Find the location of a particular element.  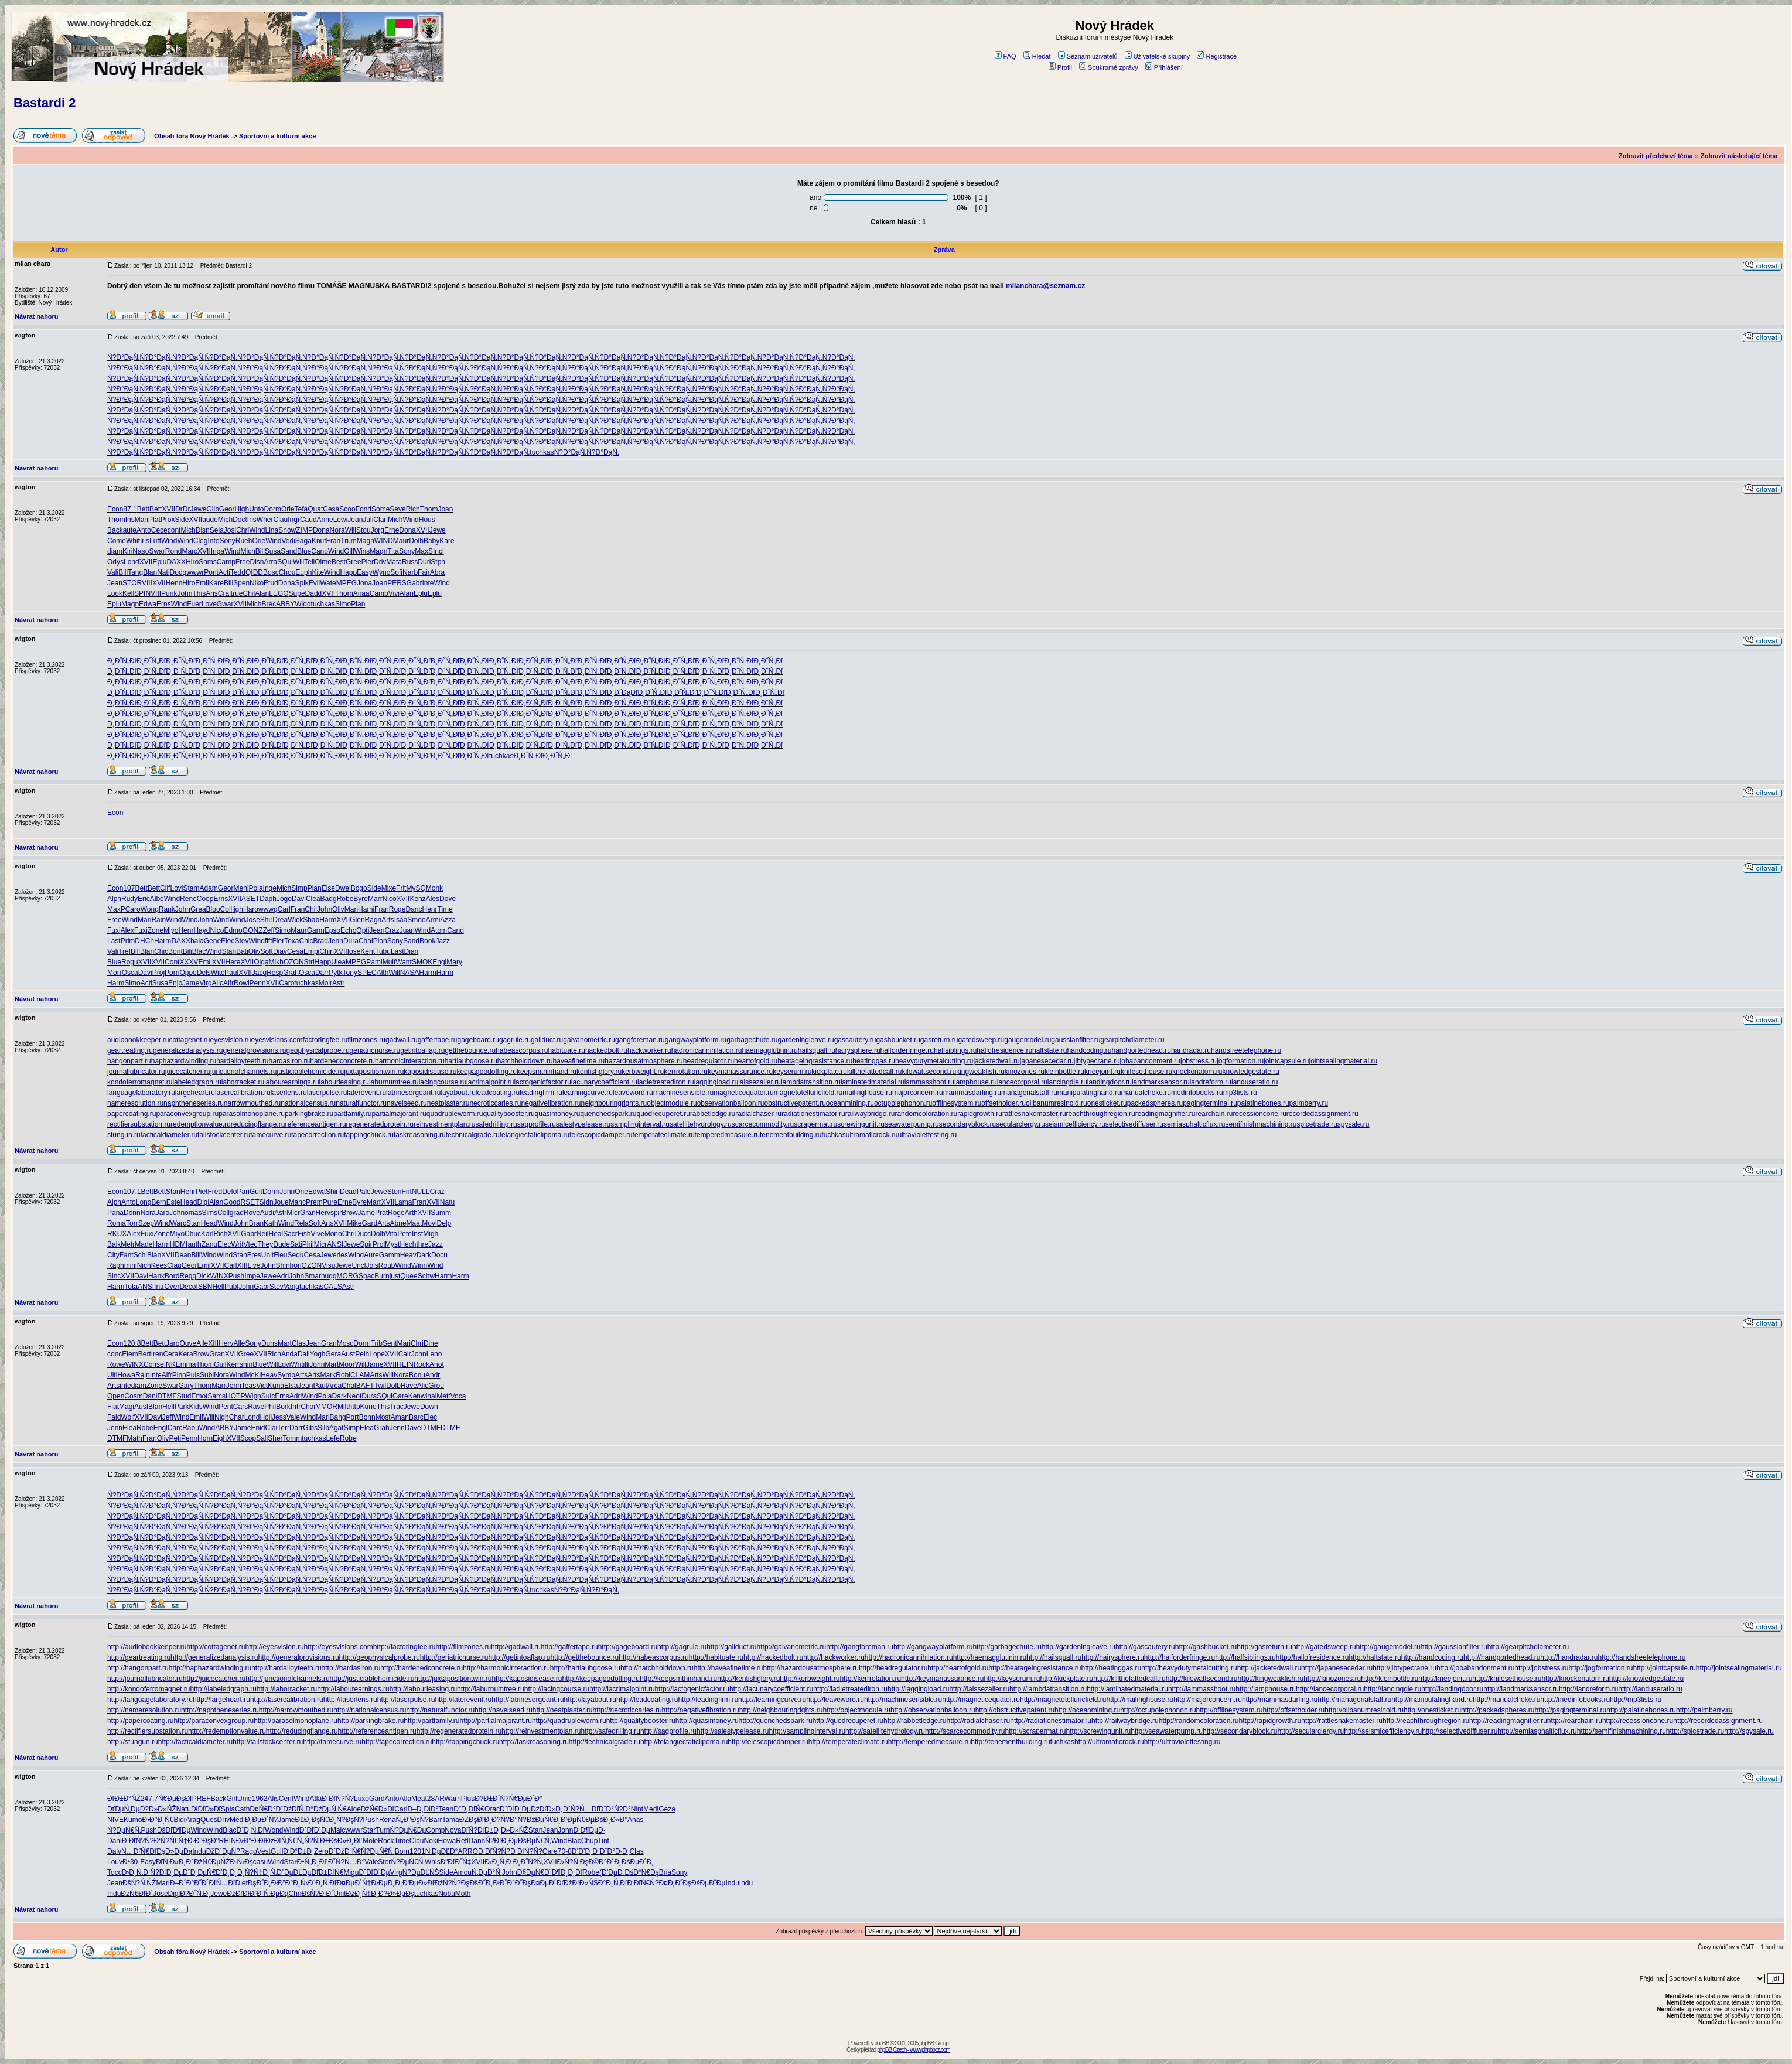

Fish is located at coordinates (304, 1234).